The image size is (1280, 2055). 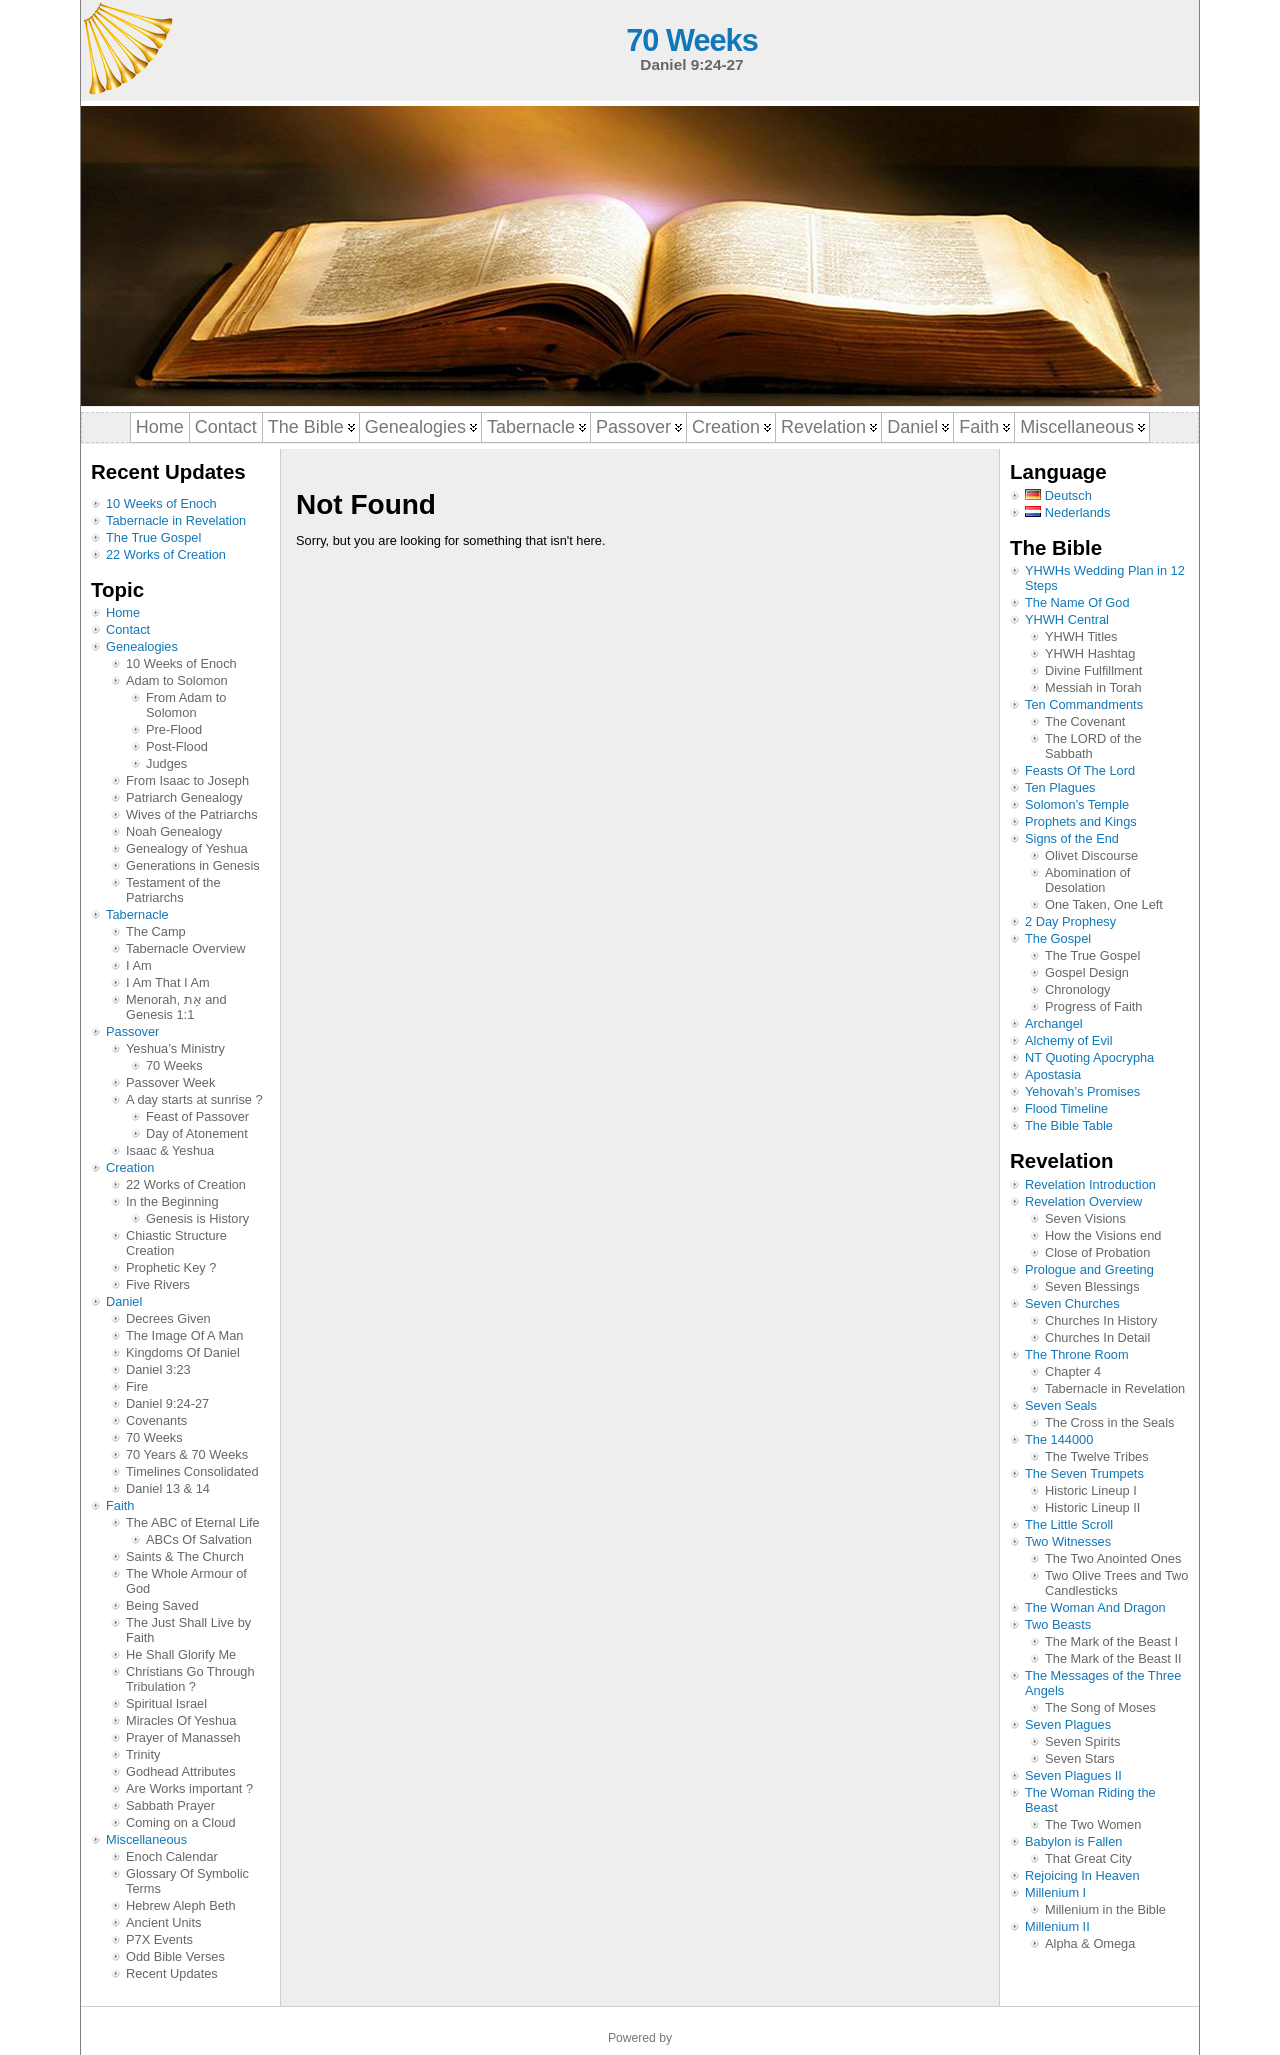 What do you see at coordinates (170, 1150) in the screenshot?
I see `Isaac & Yeshua` at bounding box center [170, 1150].